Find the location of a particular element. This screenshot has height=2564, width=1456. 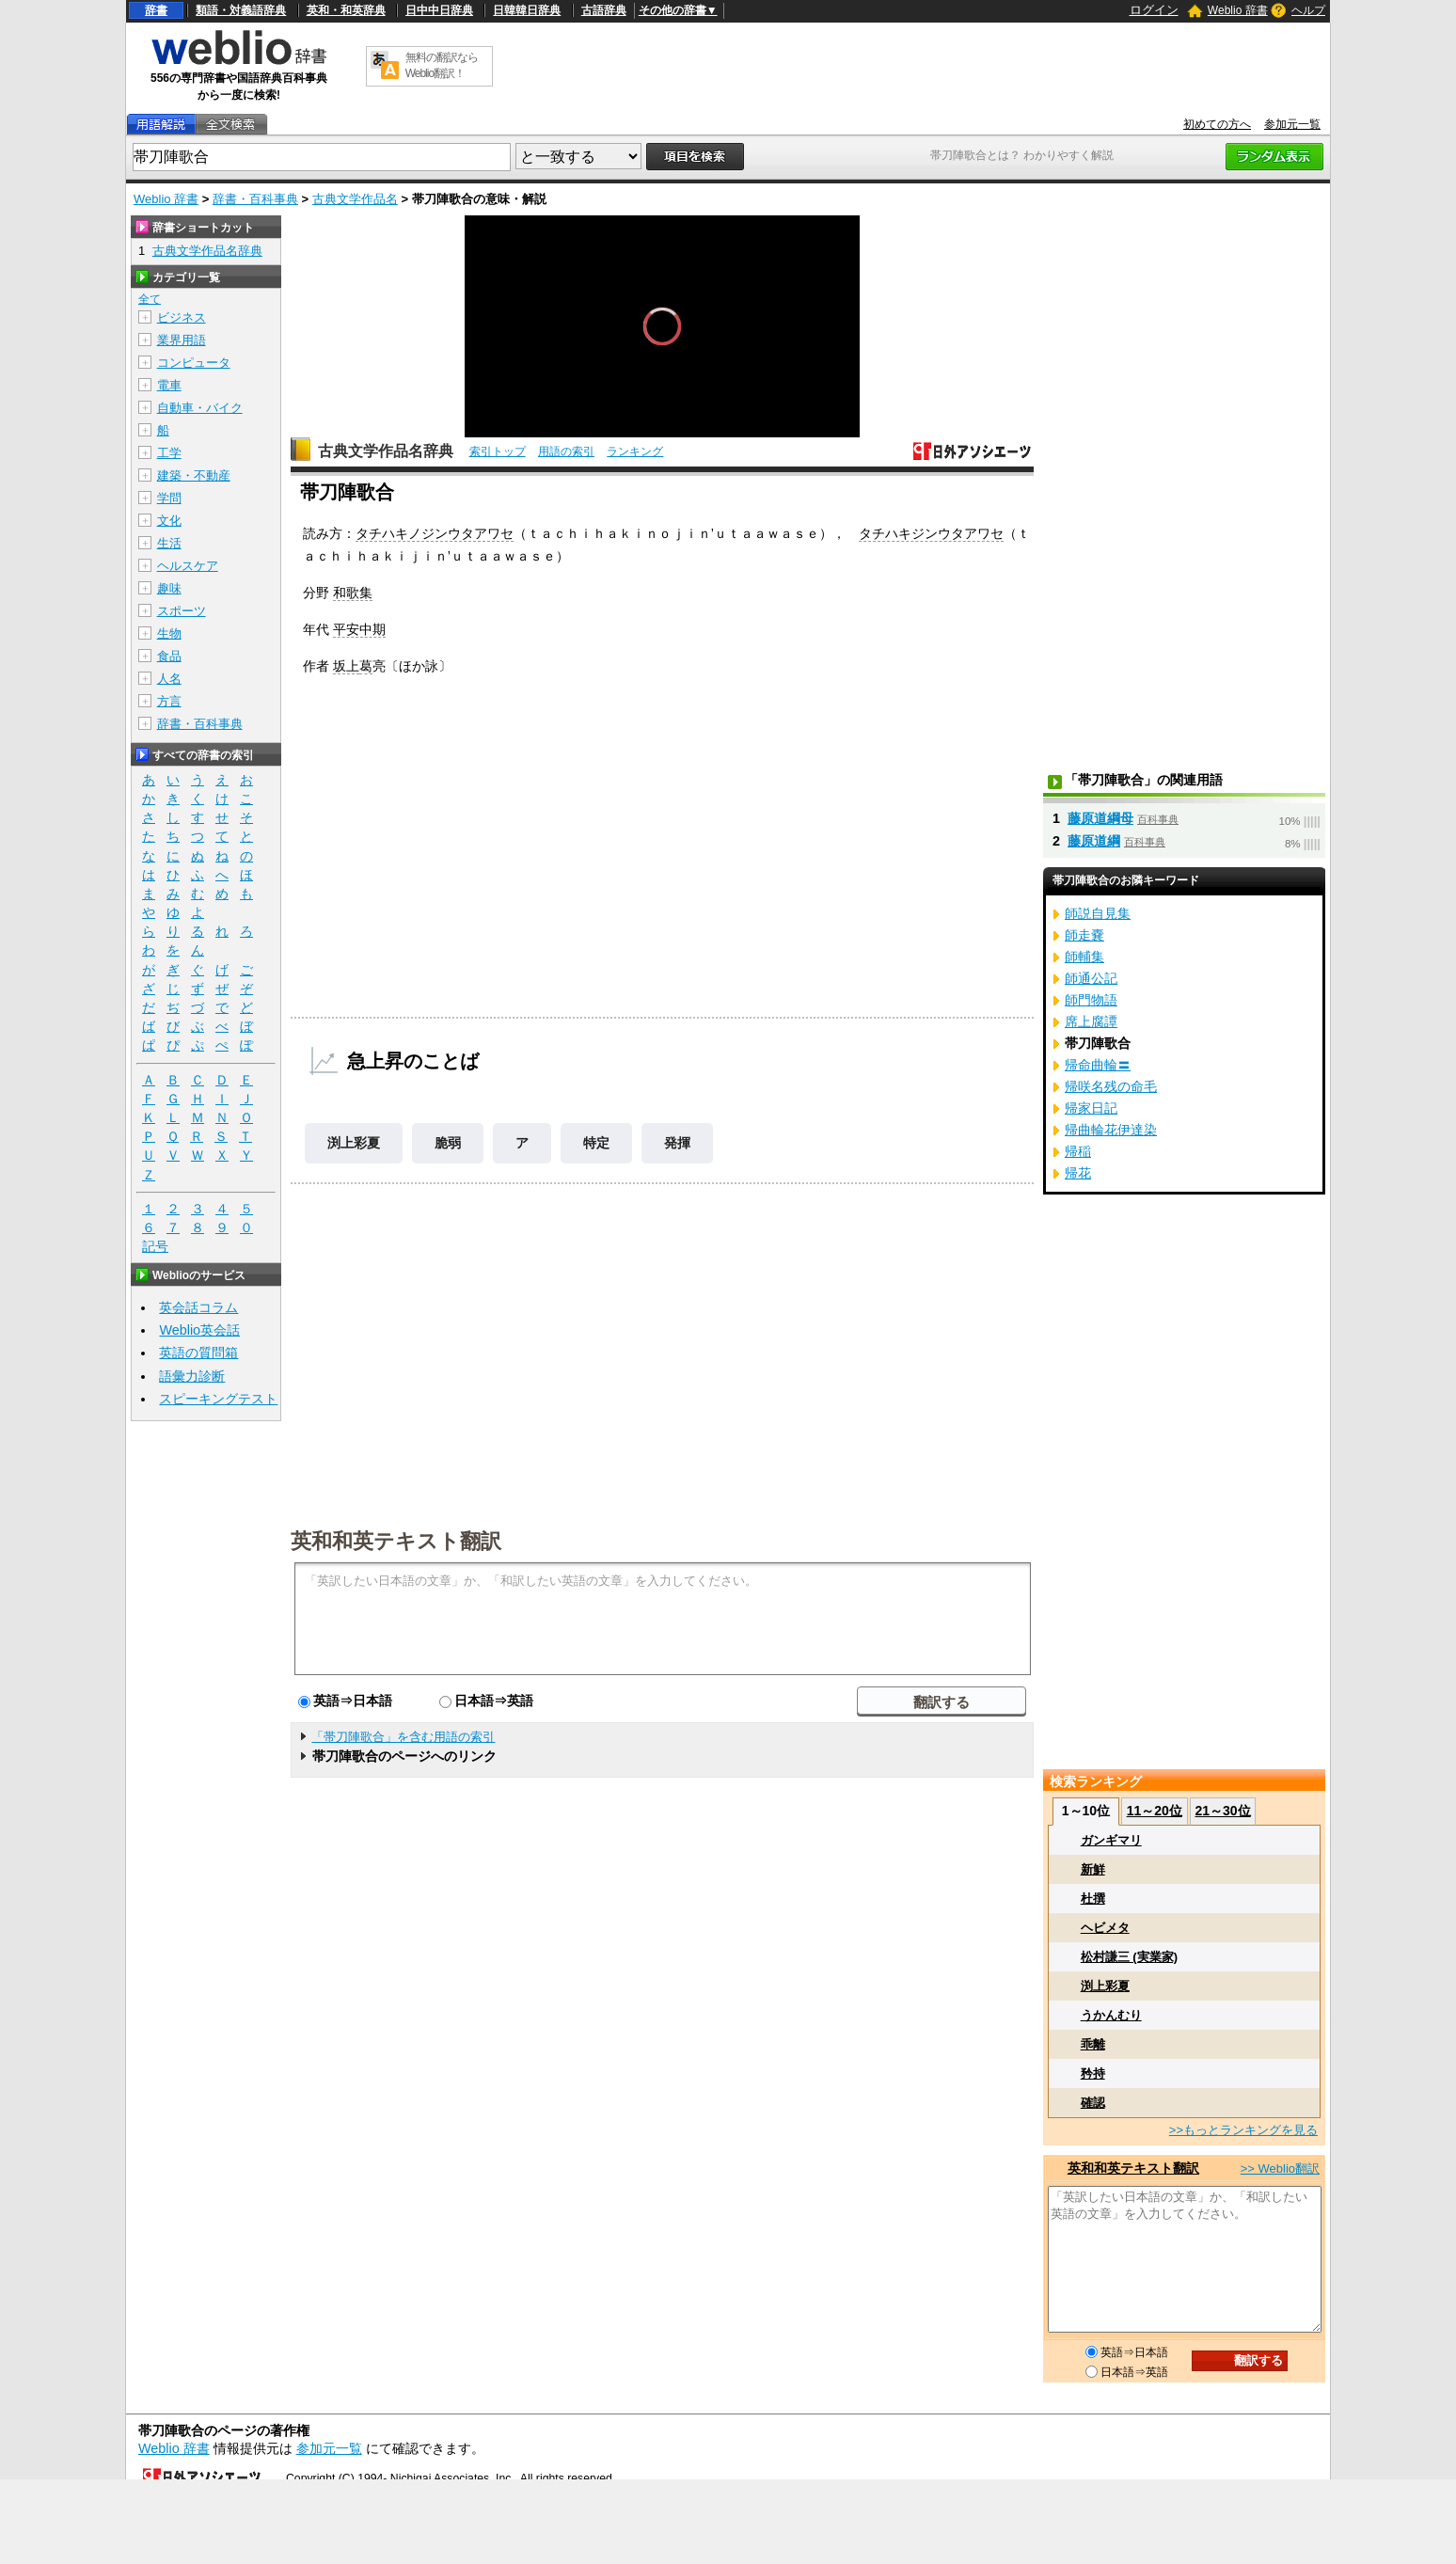

文化 is located at coordinates (169, 521).